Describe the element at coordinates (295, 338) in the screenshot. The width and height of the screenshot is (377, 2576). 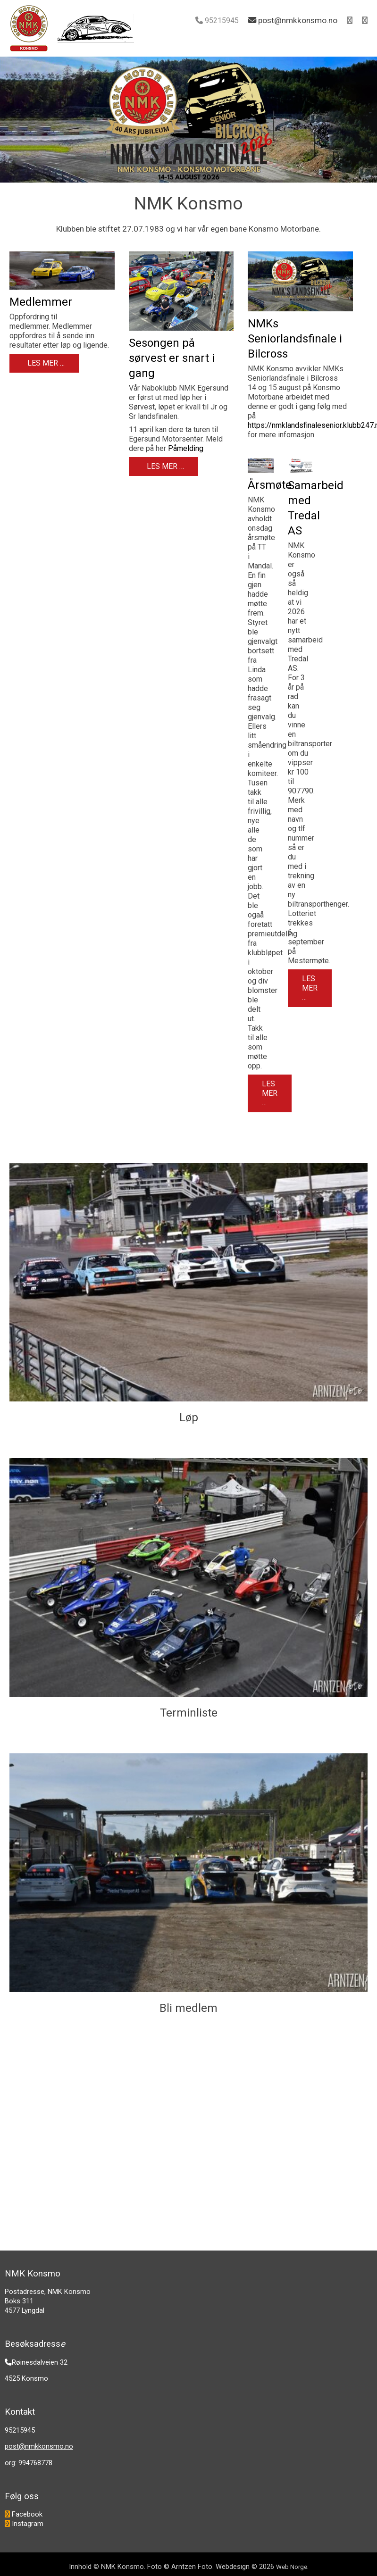
I see `NMKs Seniorlandsfinale i Bilcross` at that location.